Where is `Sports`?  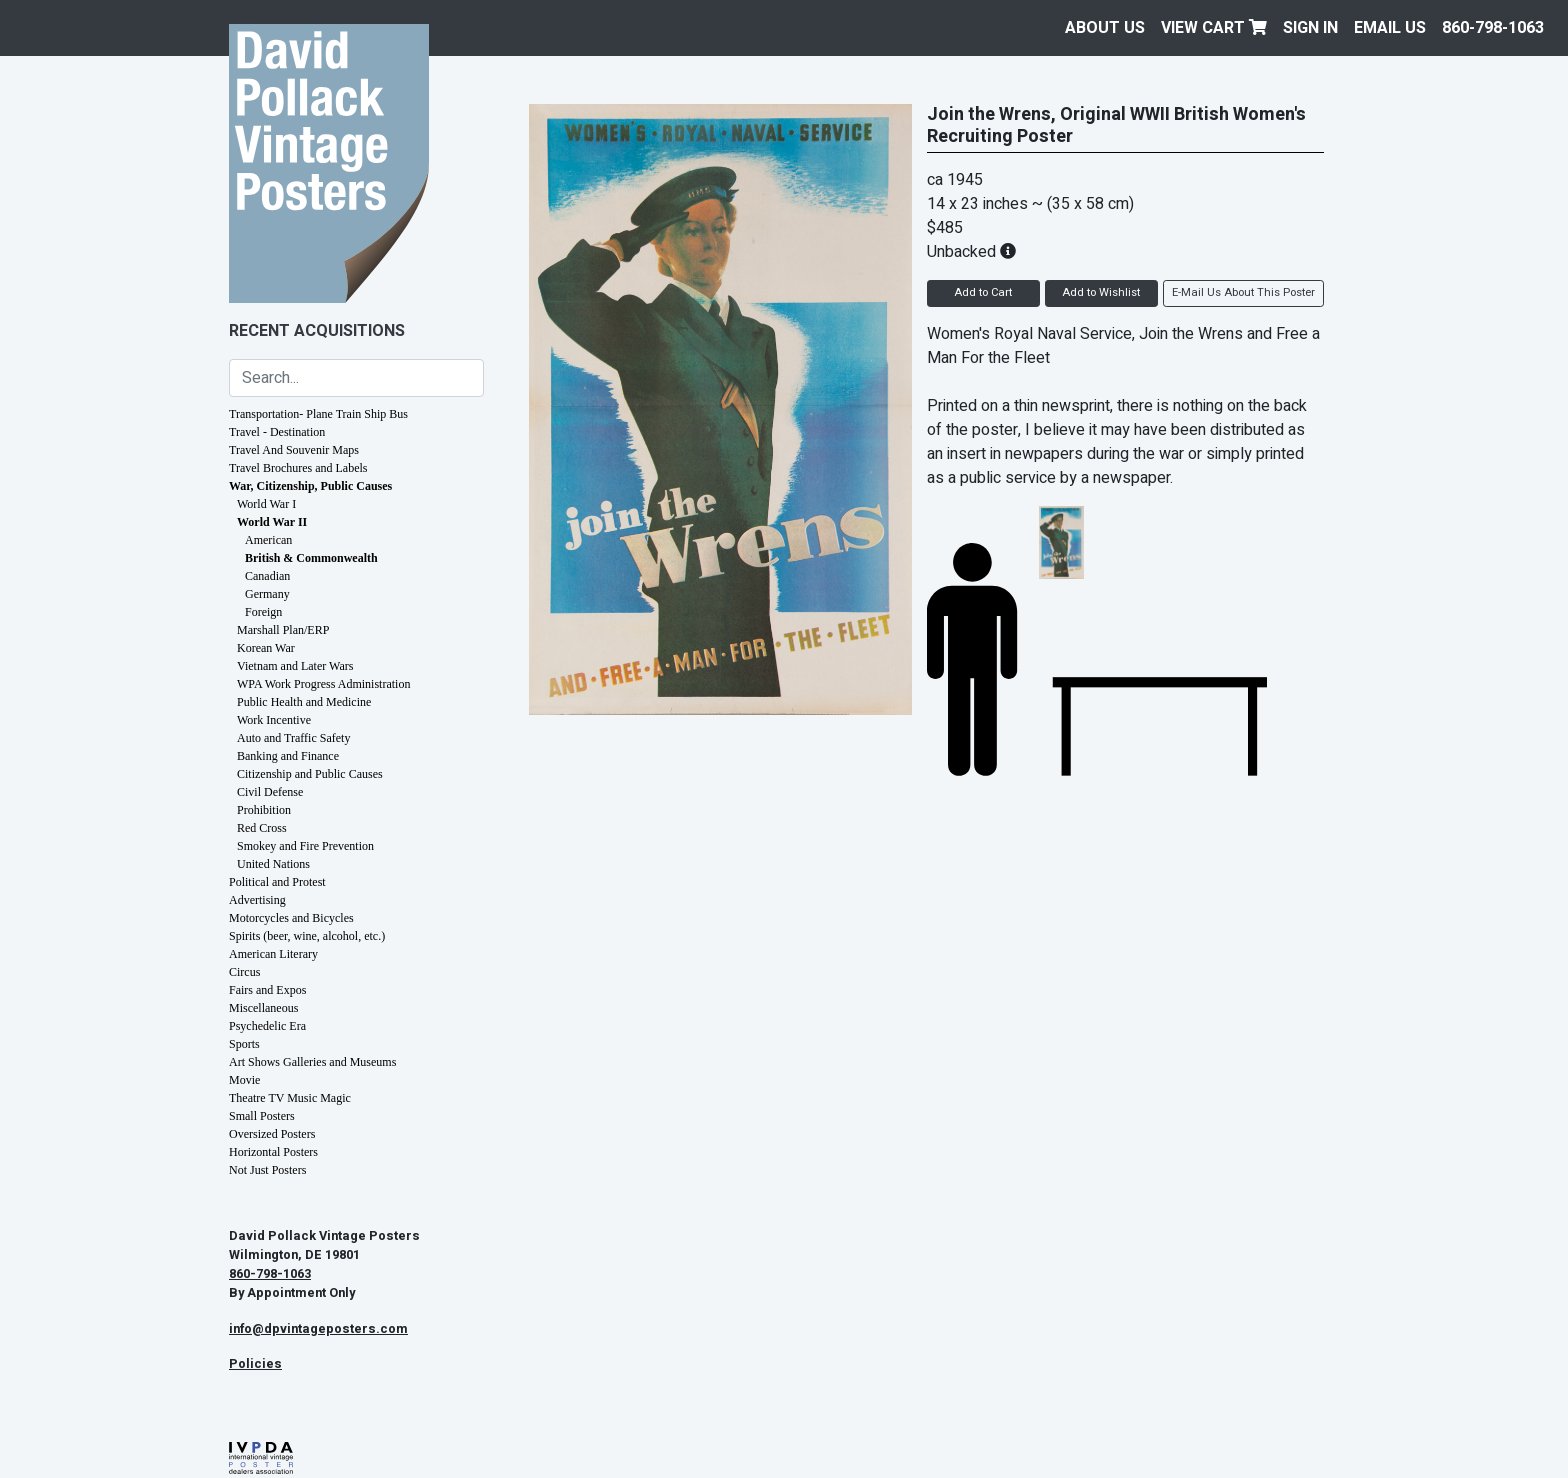
Sports is located at coordinates (244, 1044).